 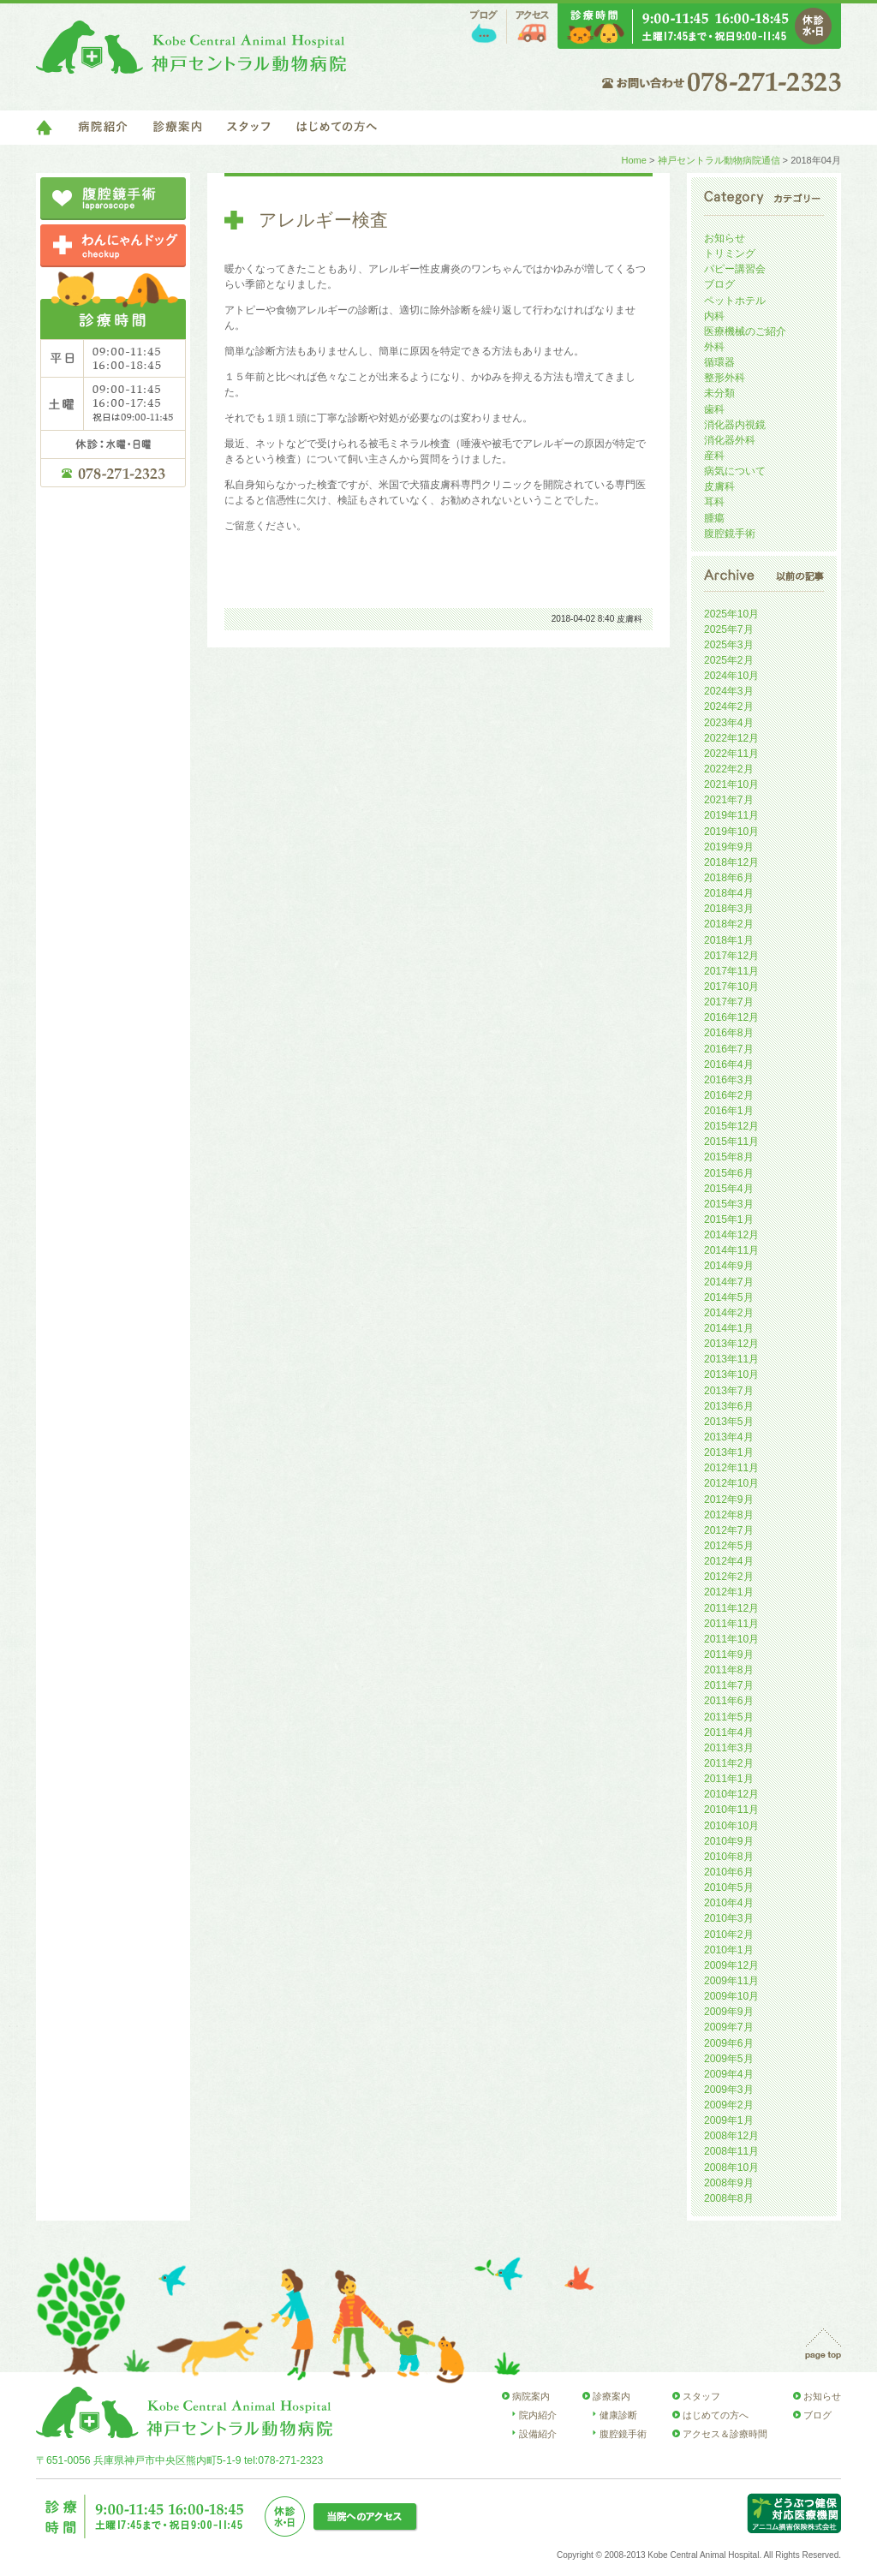 I want to click on 2008年9月, so click(x=729, y=2183).